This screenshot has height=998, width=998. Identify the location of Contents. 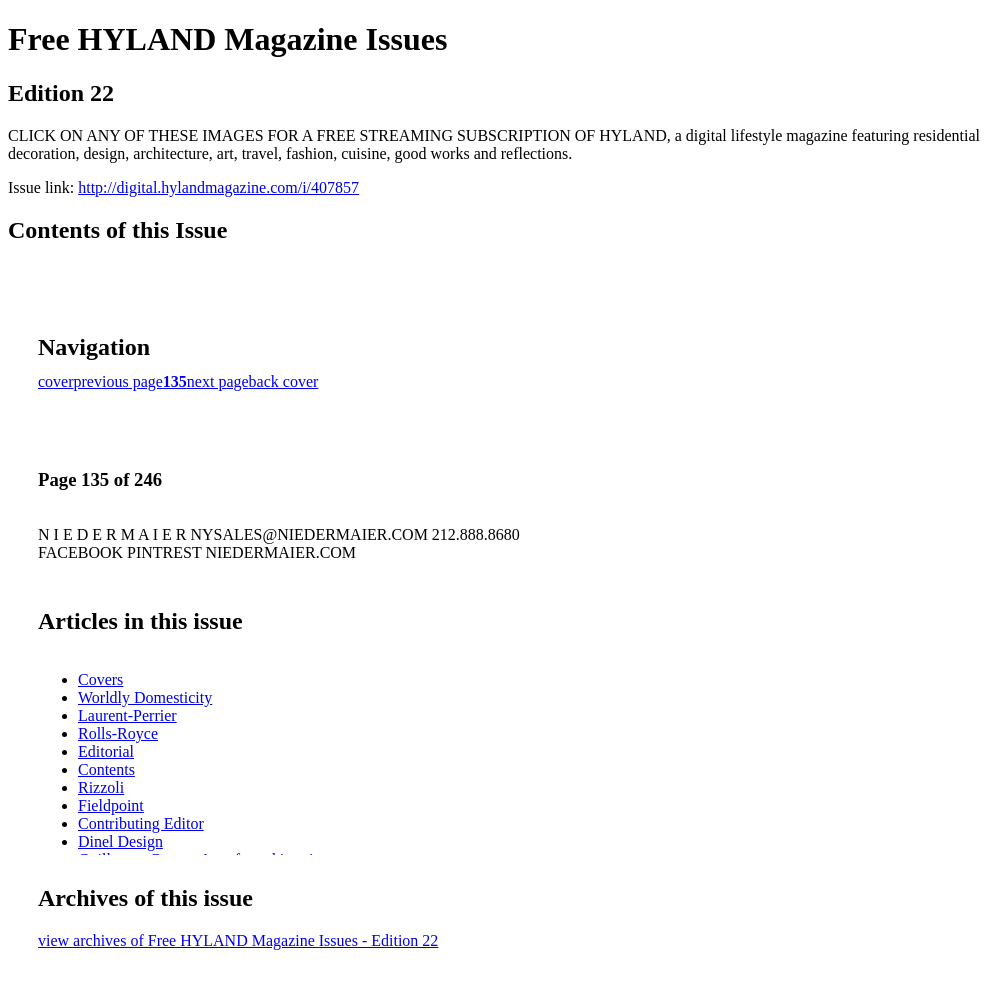
(106, 769).